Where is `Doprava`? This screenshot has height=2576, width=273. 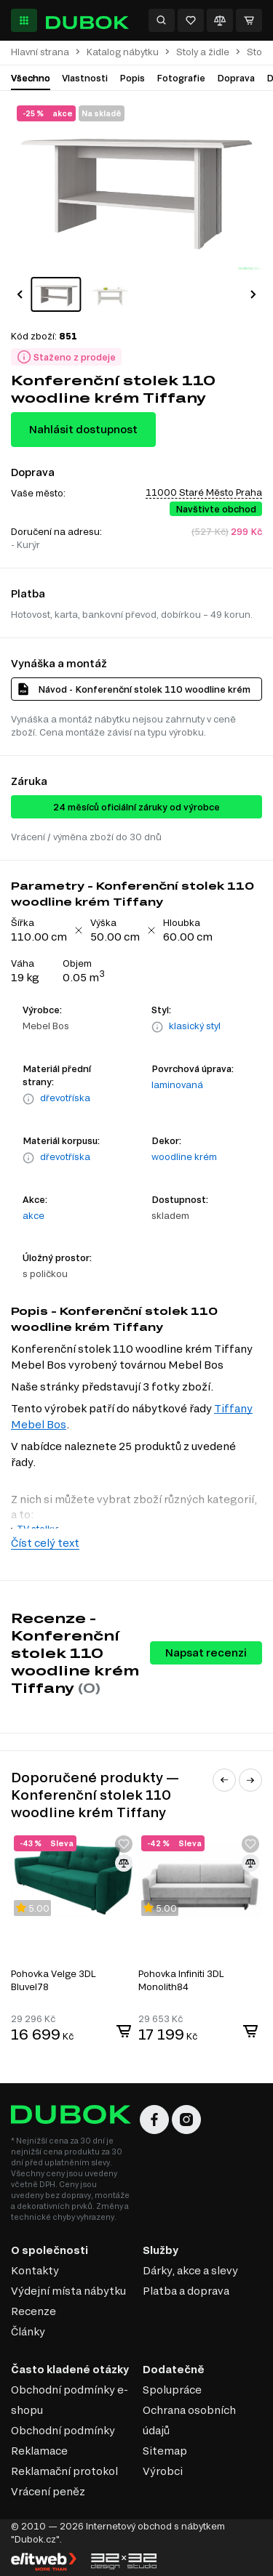
Doprava is located at coordinates (236, 78).